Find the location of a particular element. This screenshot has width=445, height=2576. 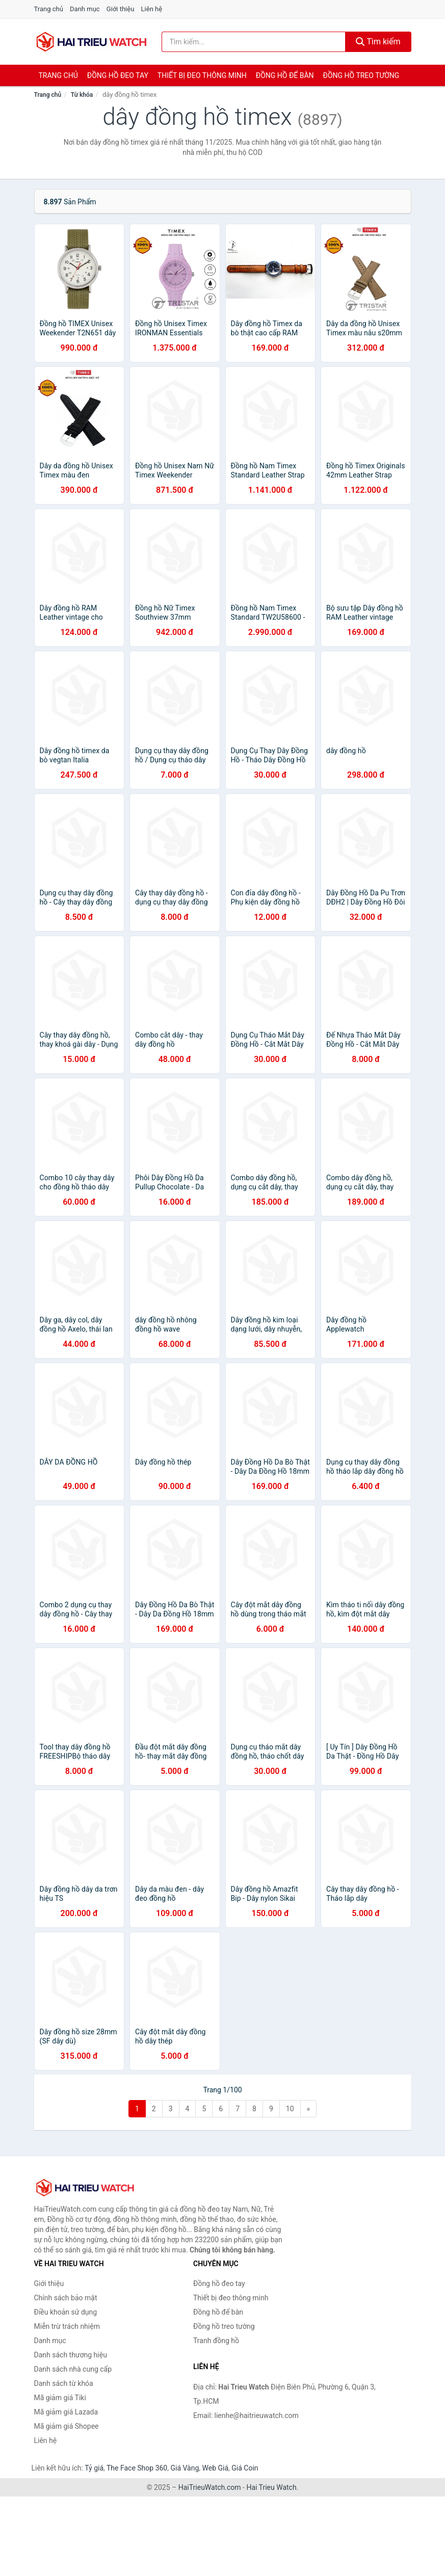

Đồng hồ để bàn is located at coordinates (285, 75).